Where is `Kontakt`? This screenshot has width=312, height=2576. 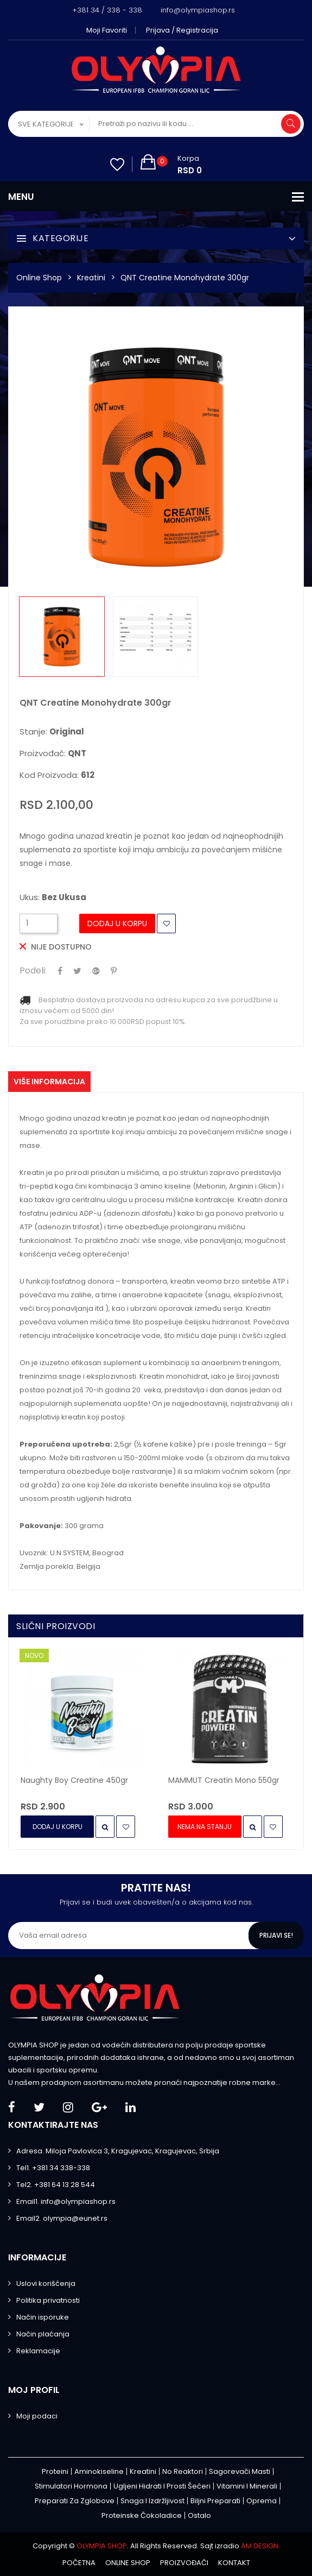
Kontakt is located at coordinates (234, 2562).